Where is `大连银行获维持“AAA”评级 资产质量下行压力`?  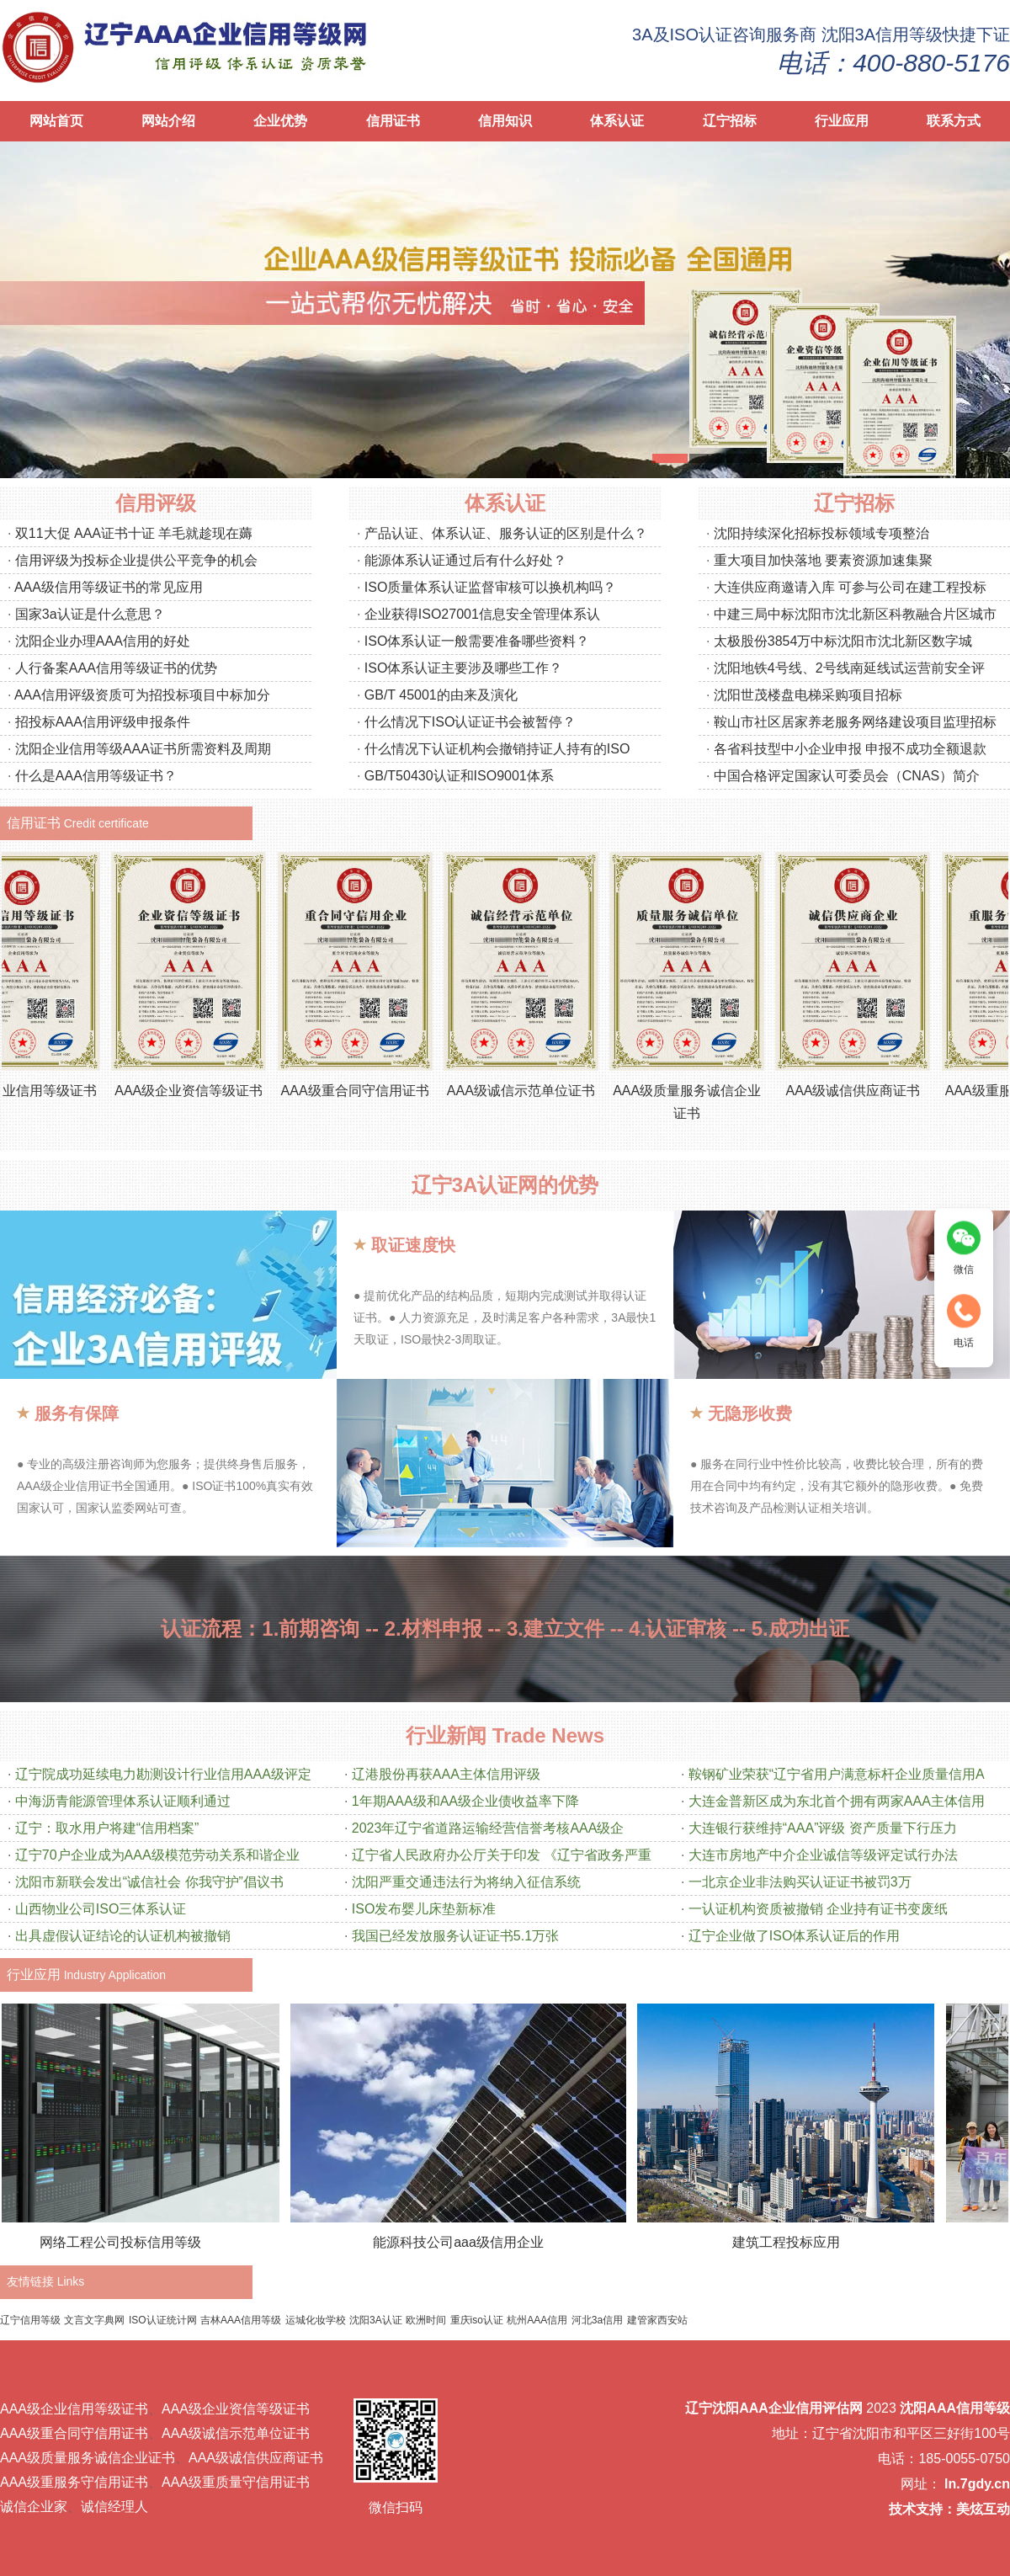 大连银行获维持“AAA”评级 资产质量下行压力 is located at coordinates (822, 1828).